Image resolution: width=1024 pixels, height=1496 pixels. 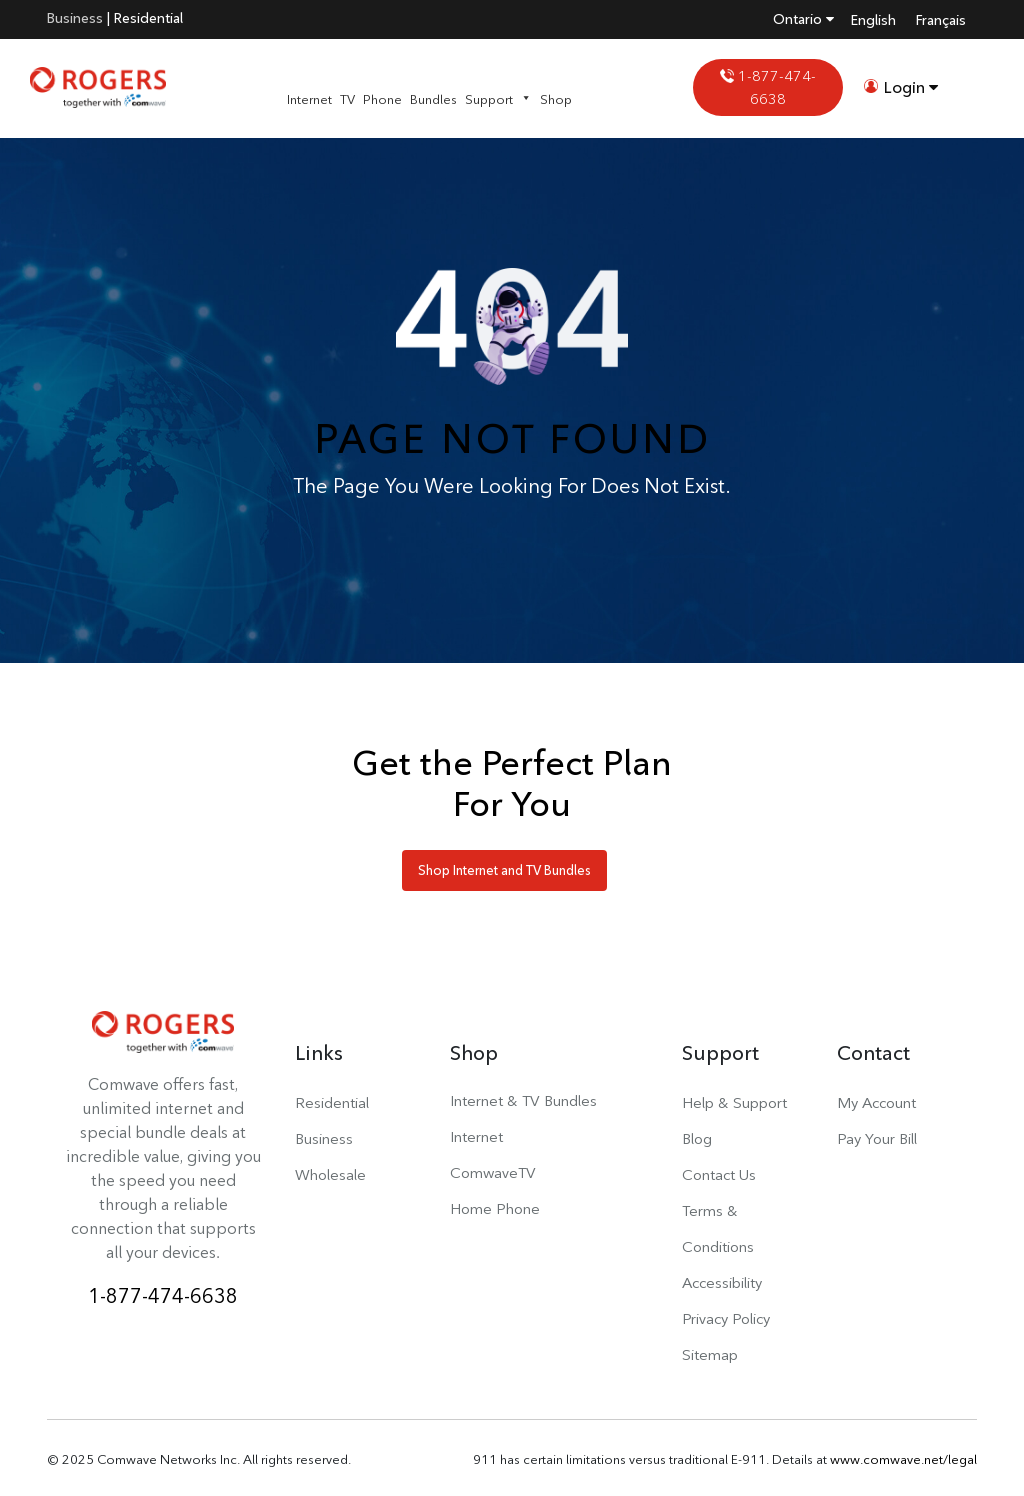 I want to click on TV, so click(x=347, y=99).